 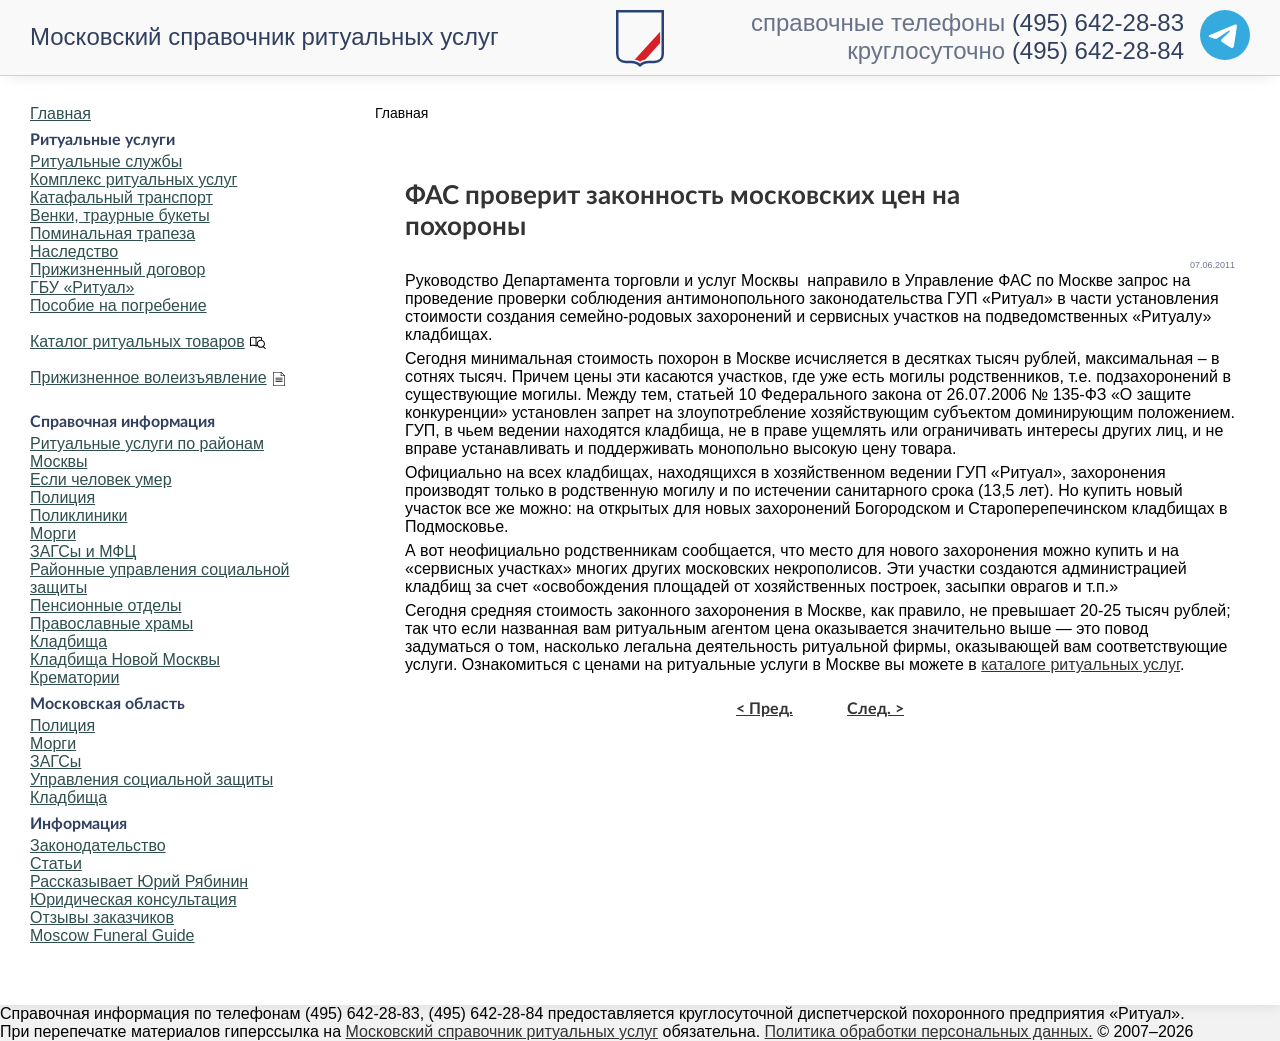 I want to click on Наследство, so click(x=74, y=251).